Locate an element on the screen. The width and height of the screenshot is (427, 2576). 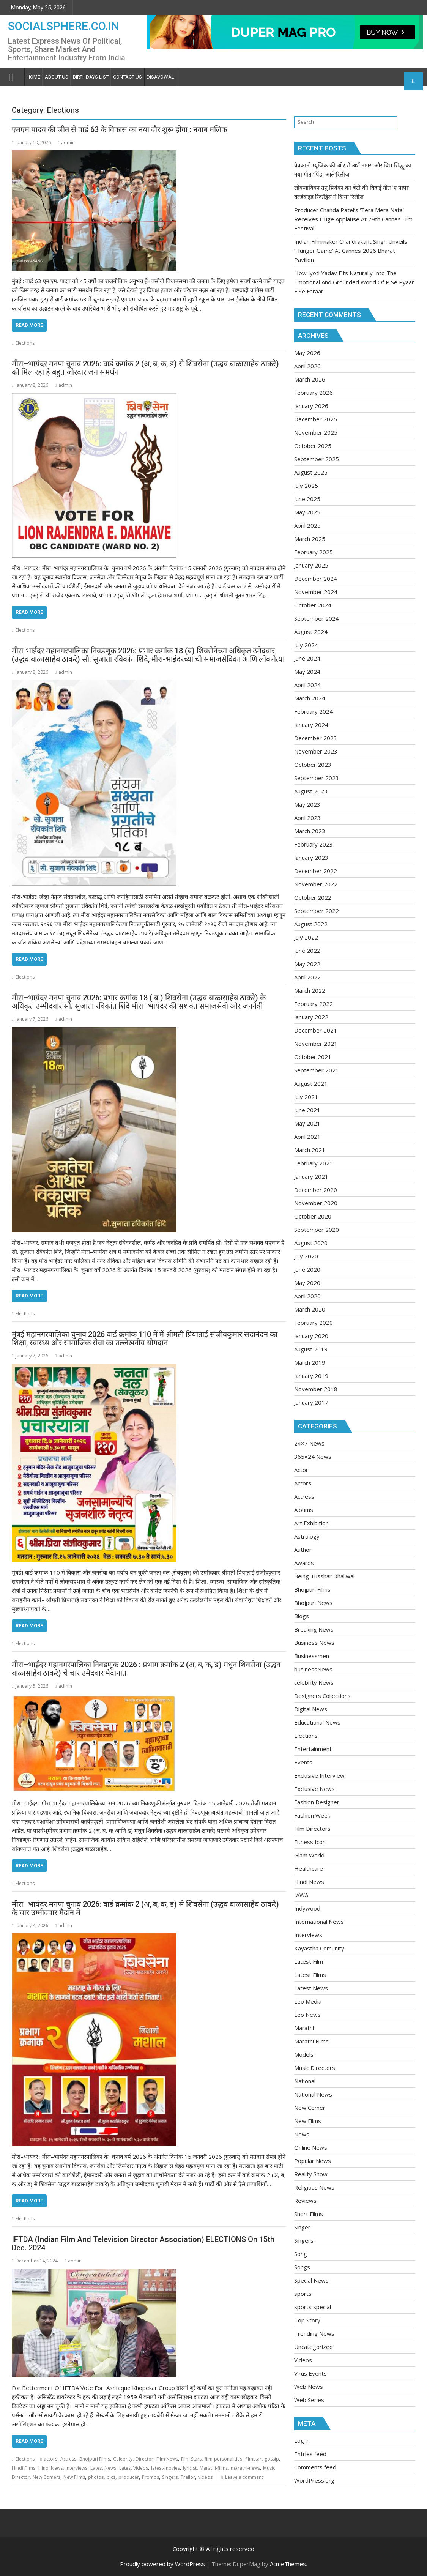
November 2018 is located at coordinates (315, 1389).